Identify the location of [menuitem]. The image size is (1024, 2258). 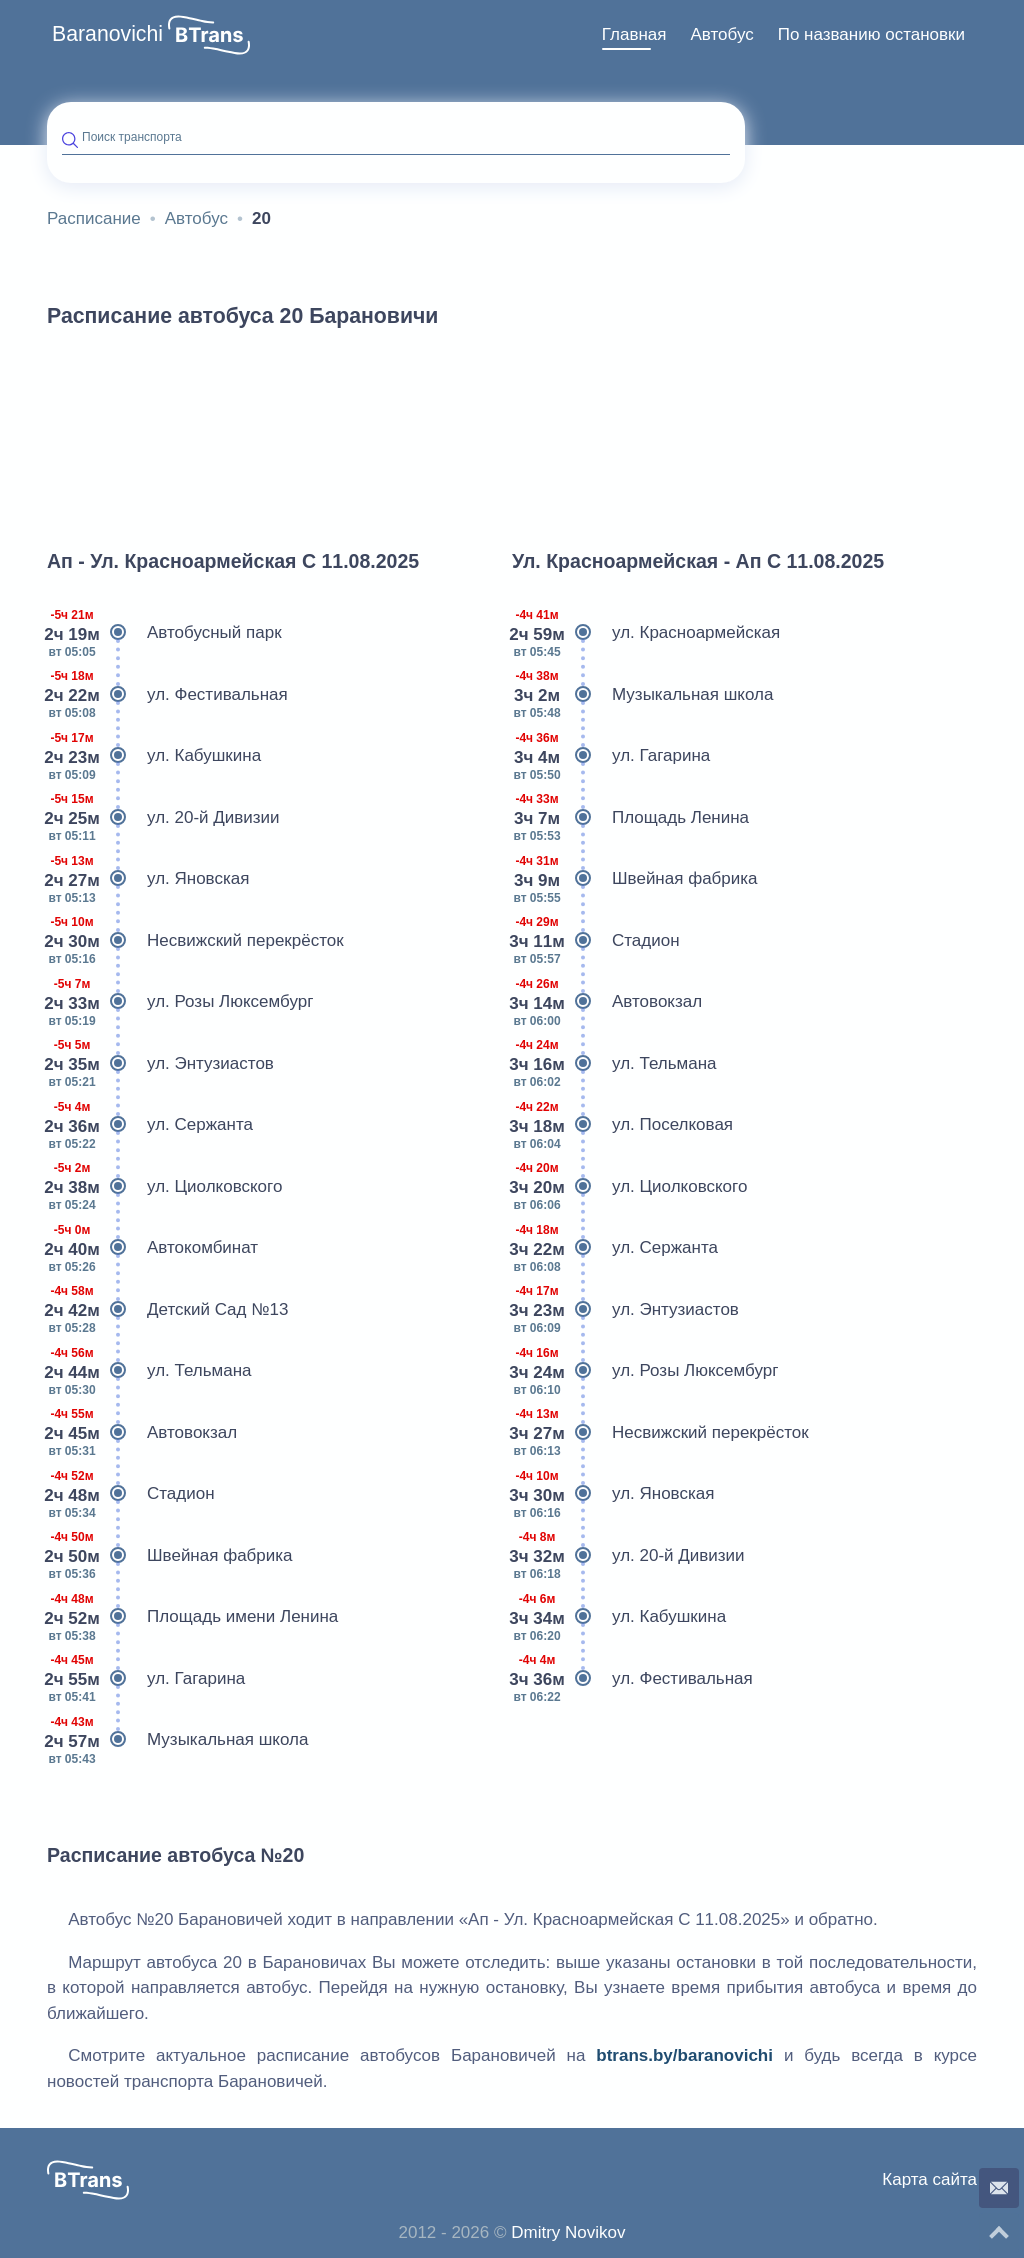
(634, 35).